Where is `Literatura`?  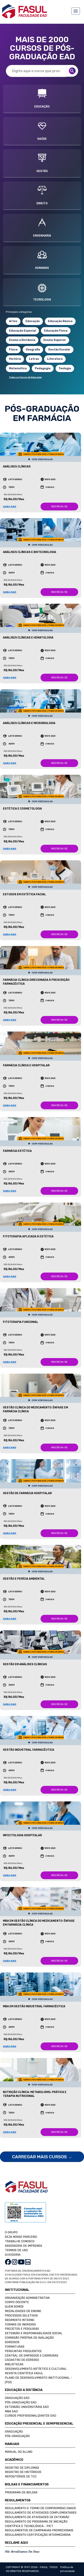
Literatura is located at coordinates (55, 359).